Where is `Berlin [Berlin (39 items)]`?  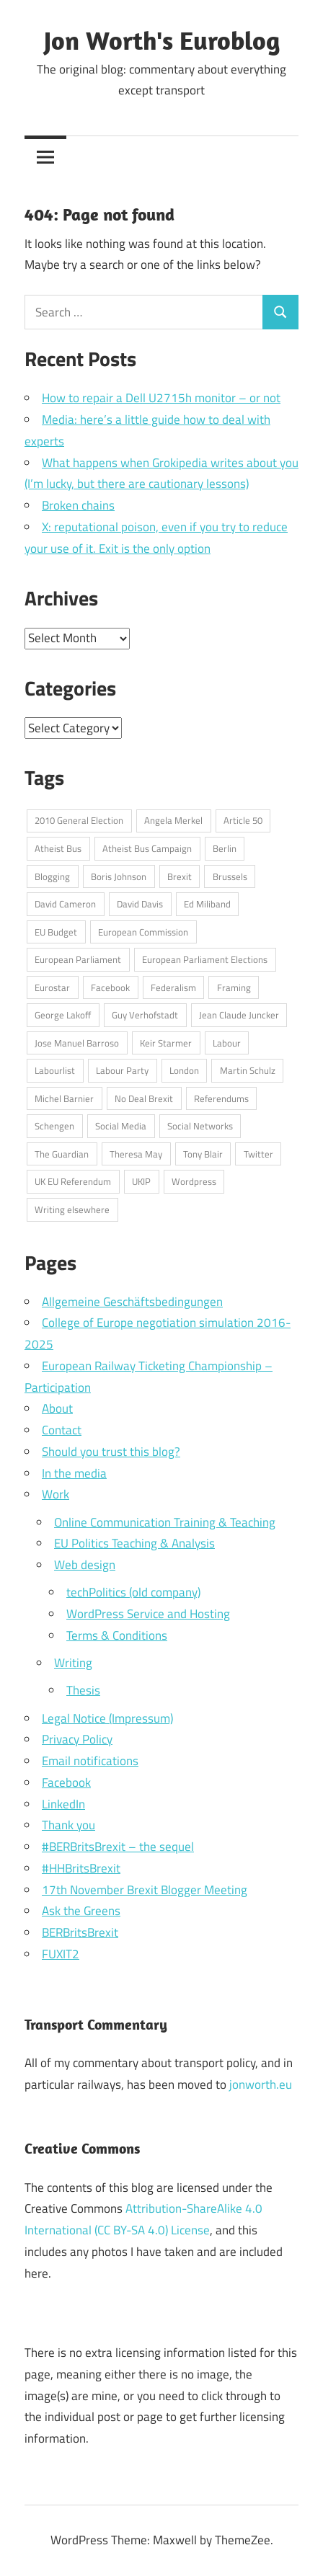 Berlin [Berlin (39 items)] is located at coordinates (224, 848).